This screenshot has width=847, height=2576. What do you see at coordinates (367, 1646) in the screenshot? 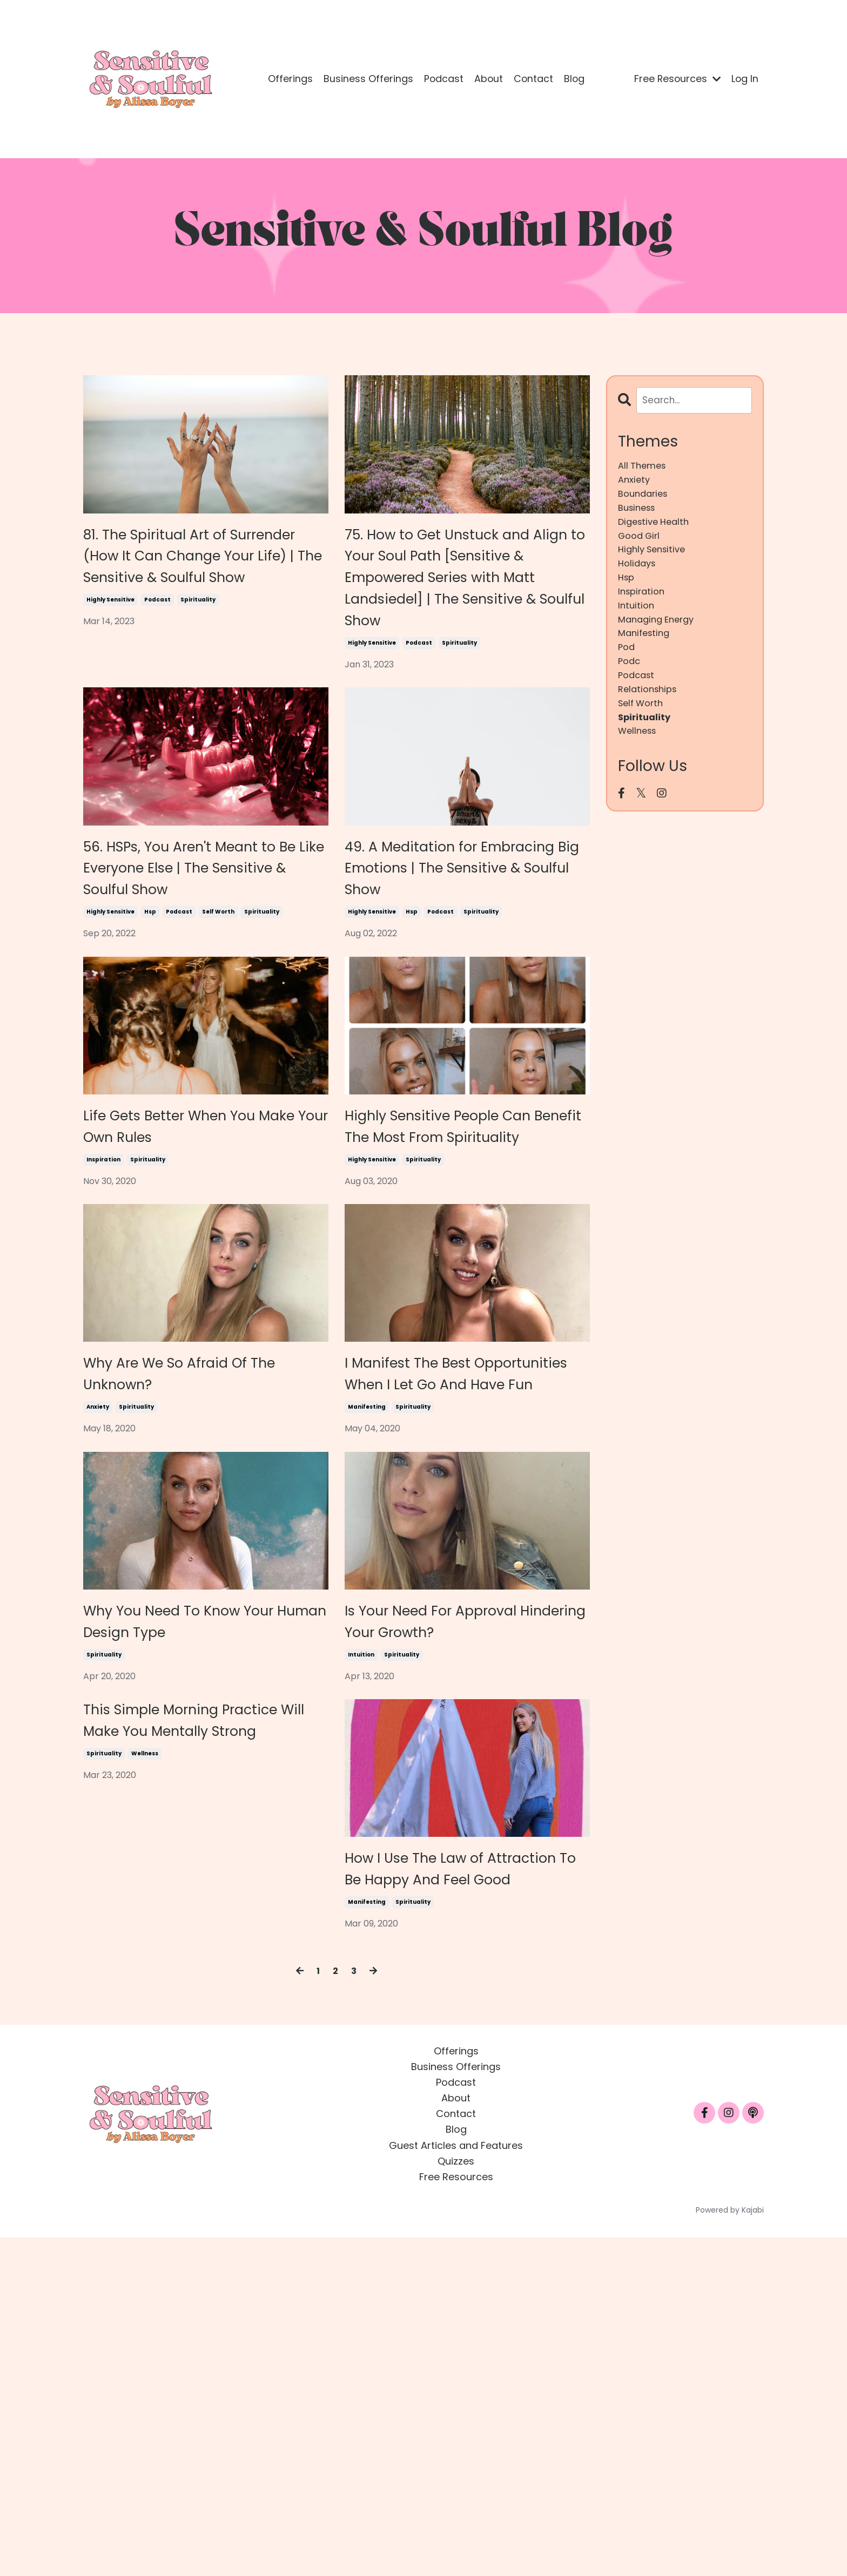
I see `manifesting` at bounding box center [367, 1646].